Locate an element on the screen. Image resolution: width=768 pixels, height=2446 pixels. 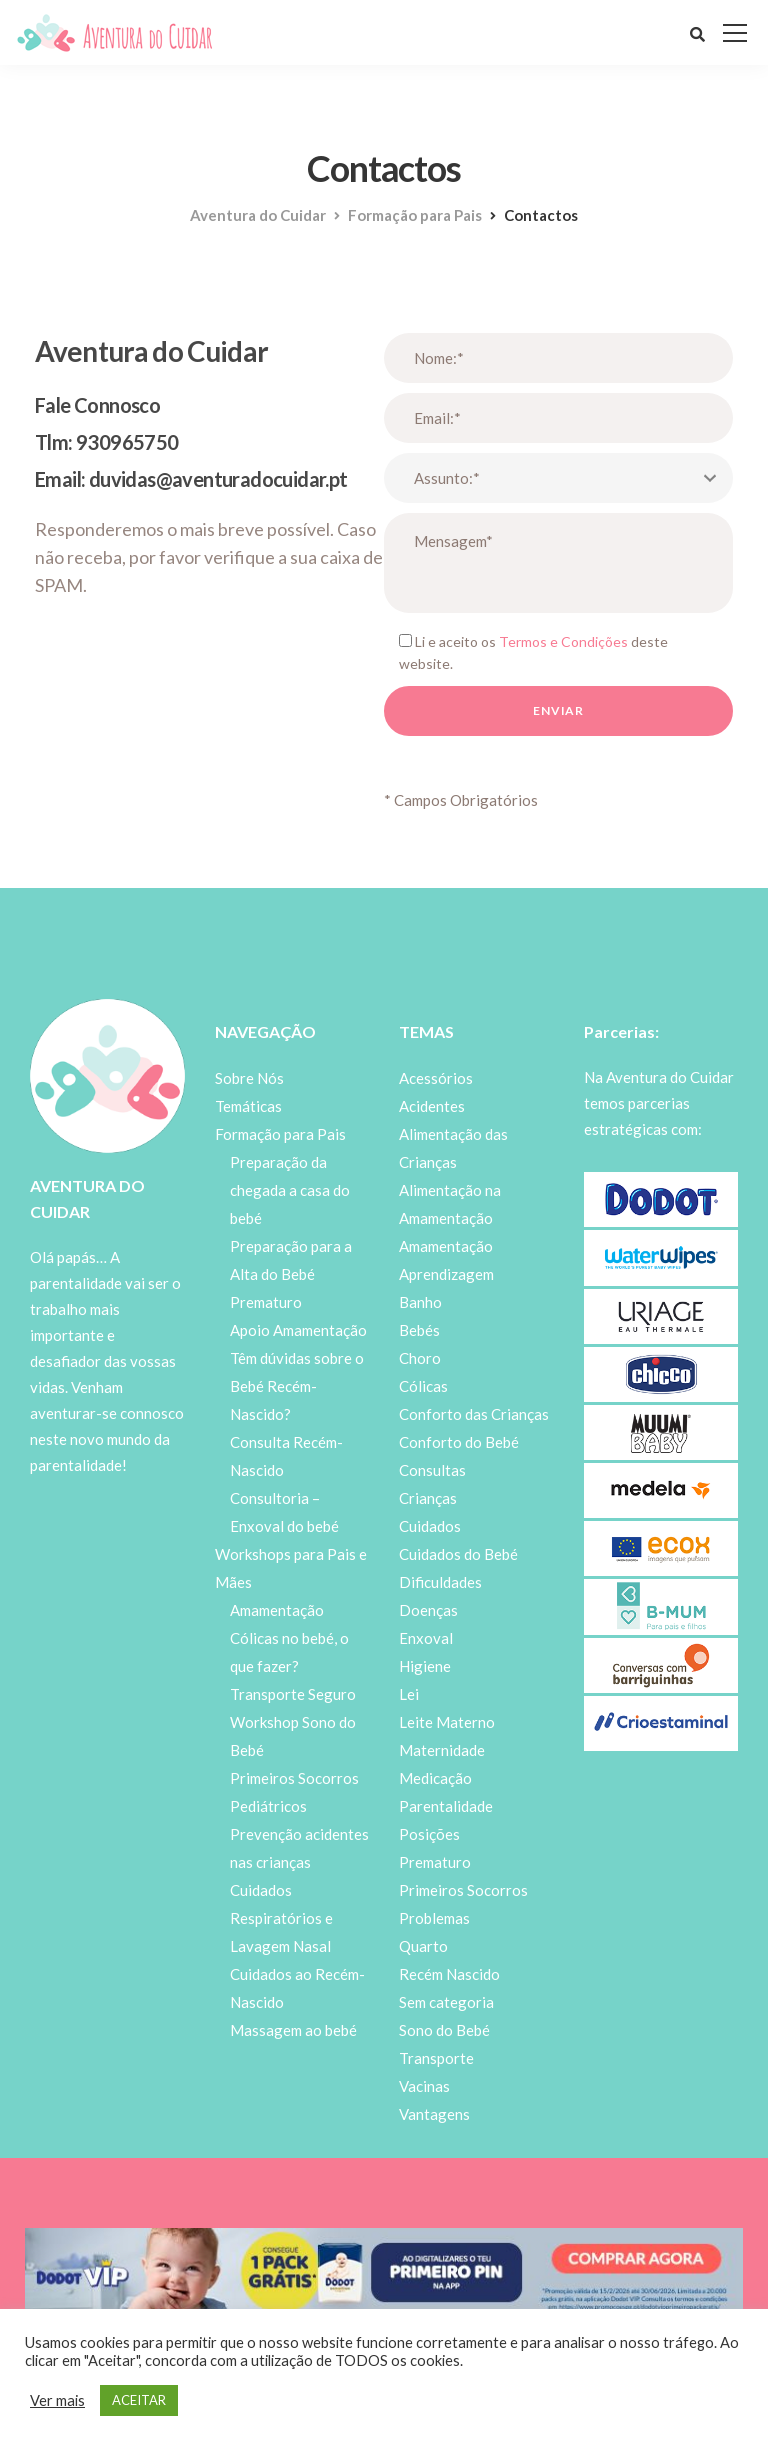
Consultas is located at coordinates (432, 1470).